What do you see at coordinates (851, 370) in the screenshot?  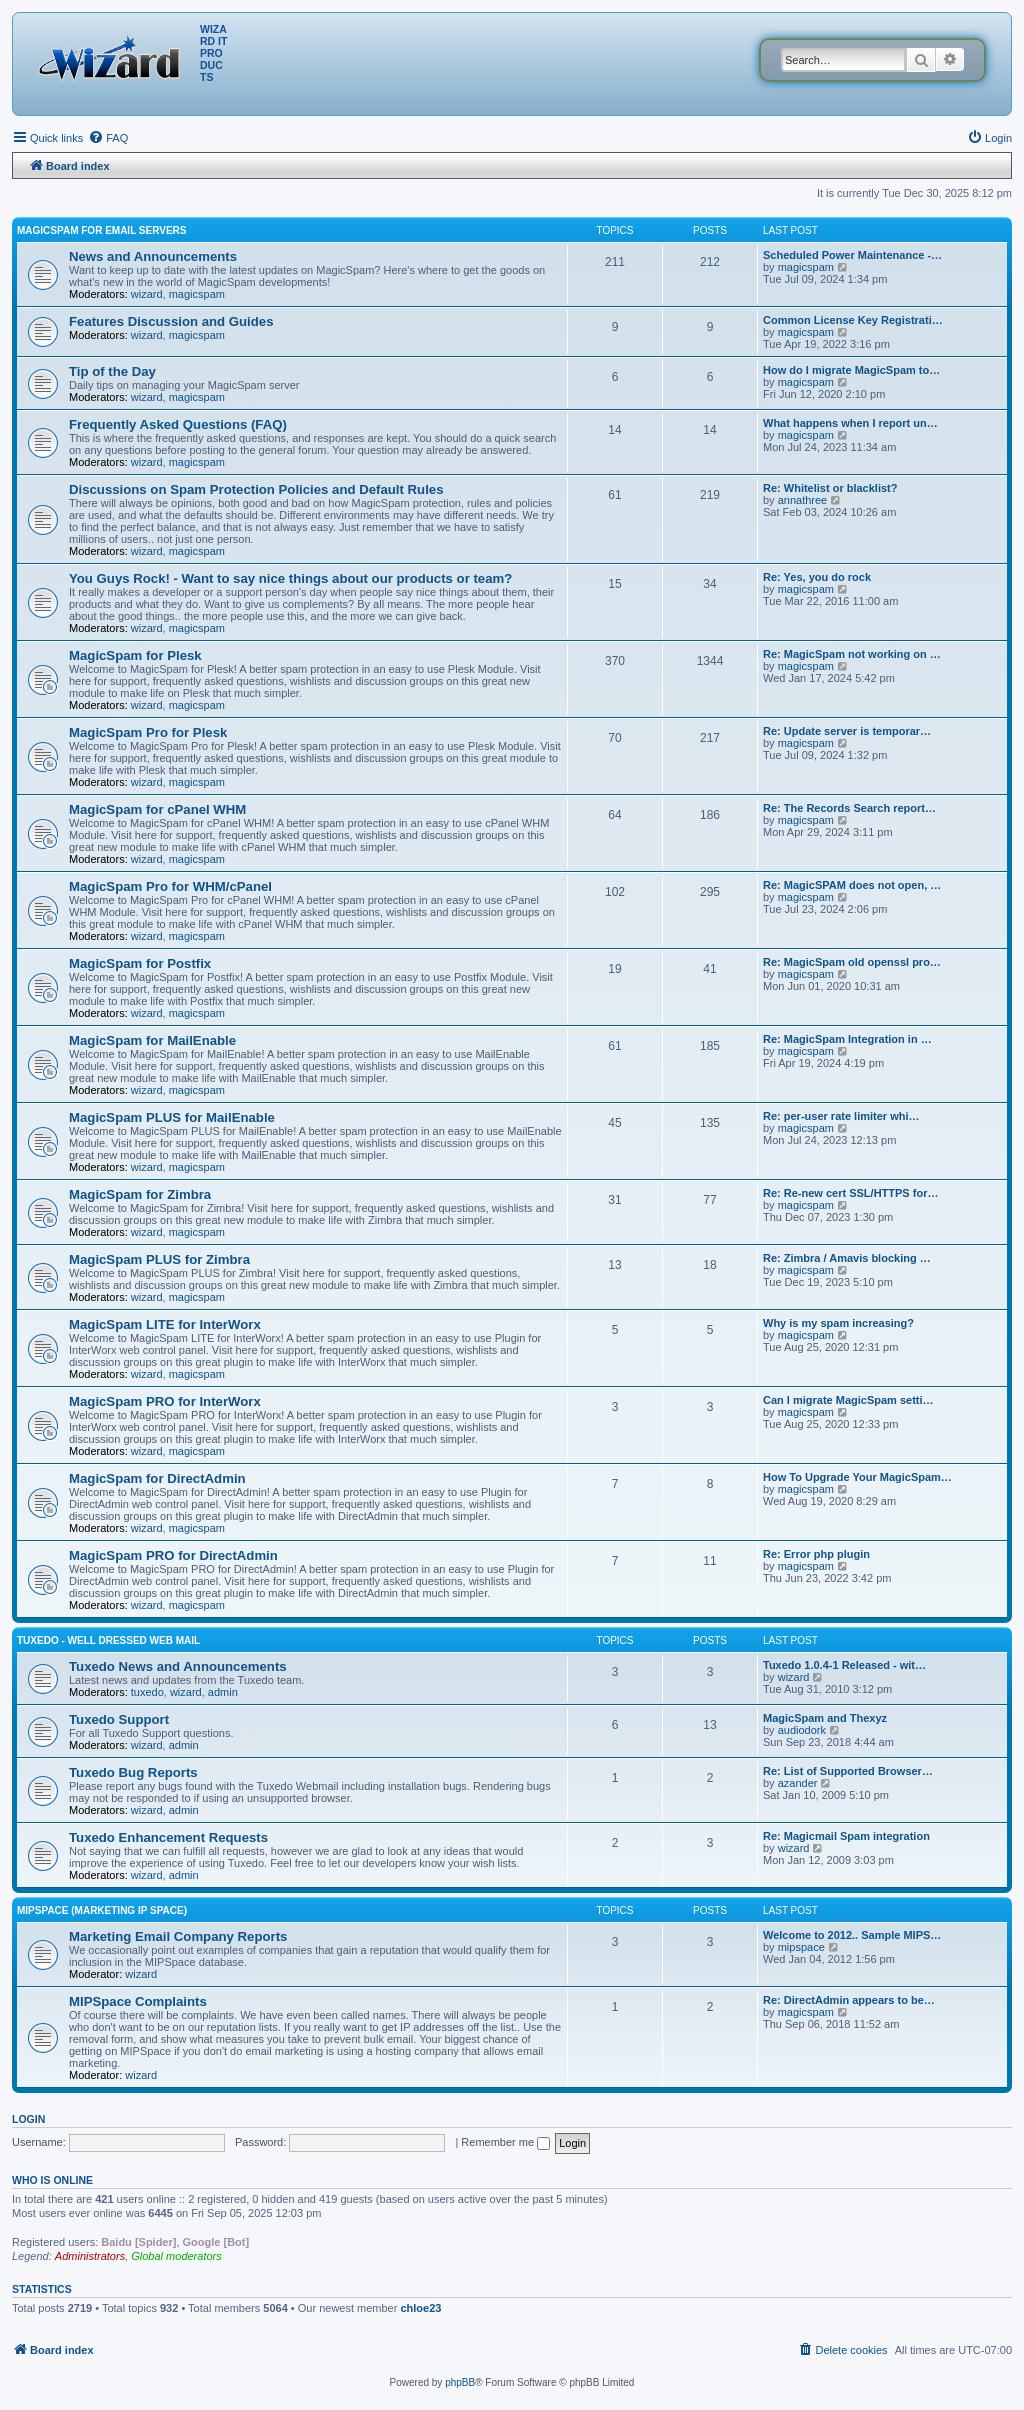 I see `How do I migrate MagicSpam to…` at bounding box center [851, 370].